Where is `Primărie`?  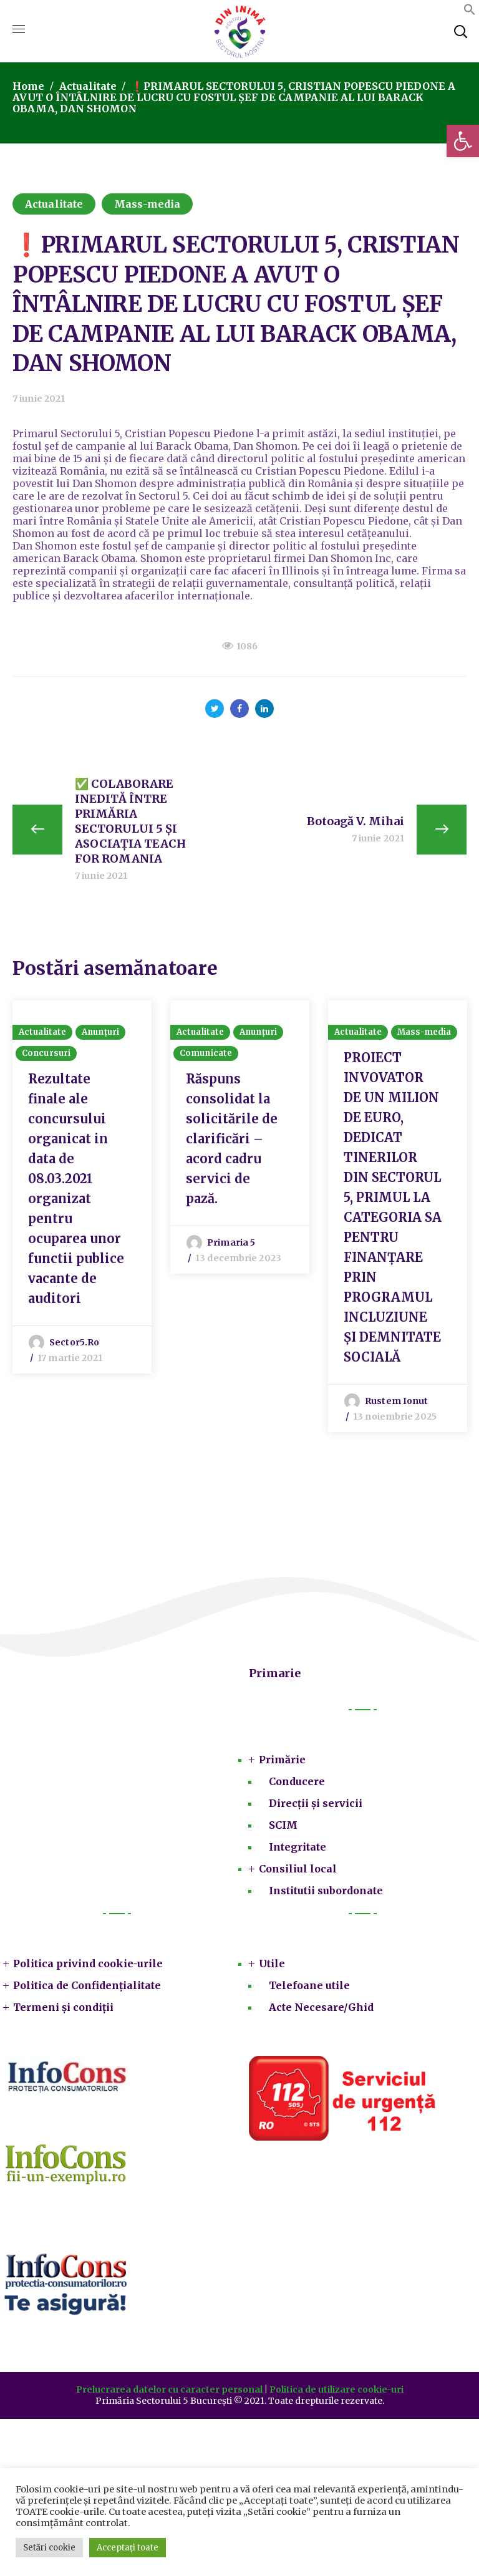 Primărie is located at coordinates (282, 1762).